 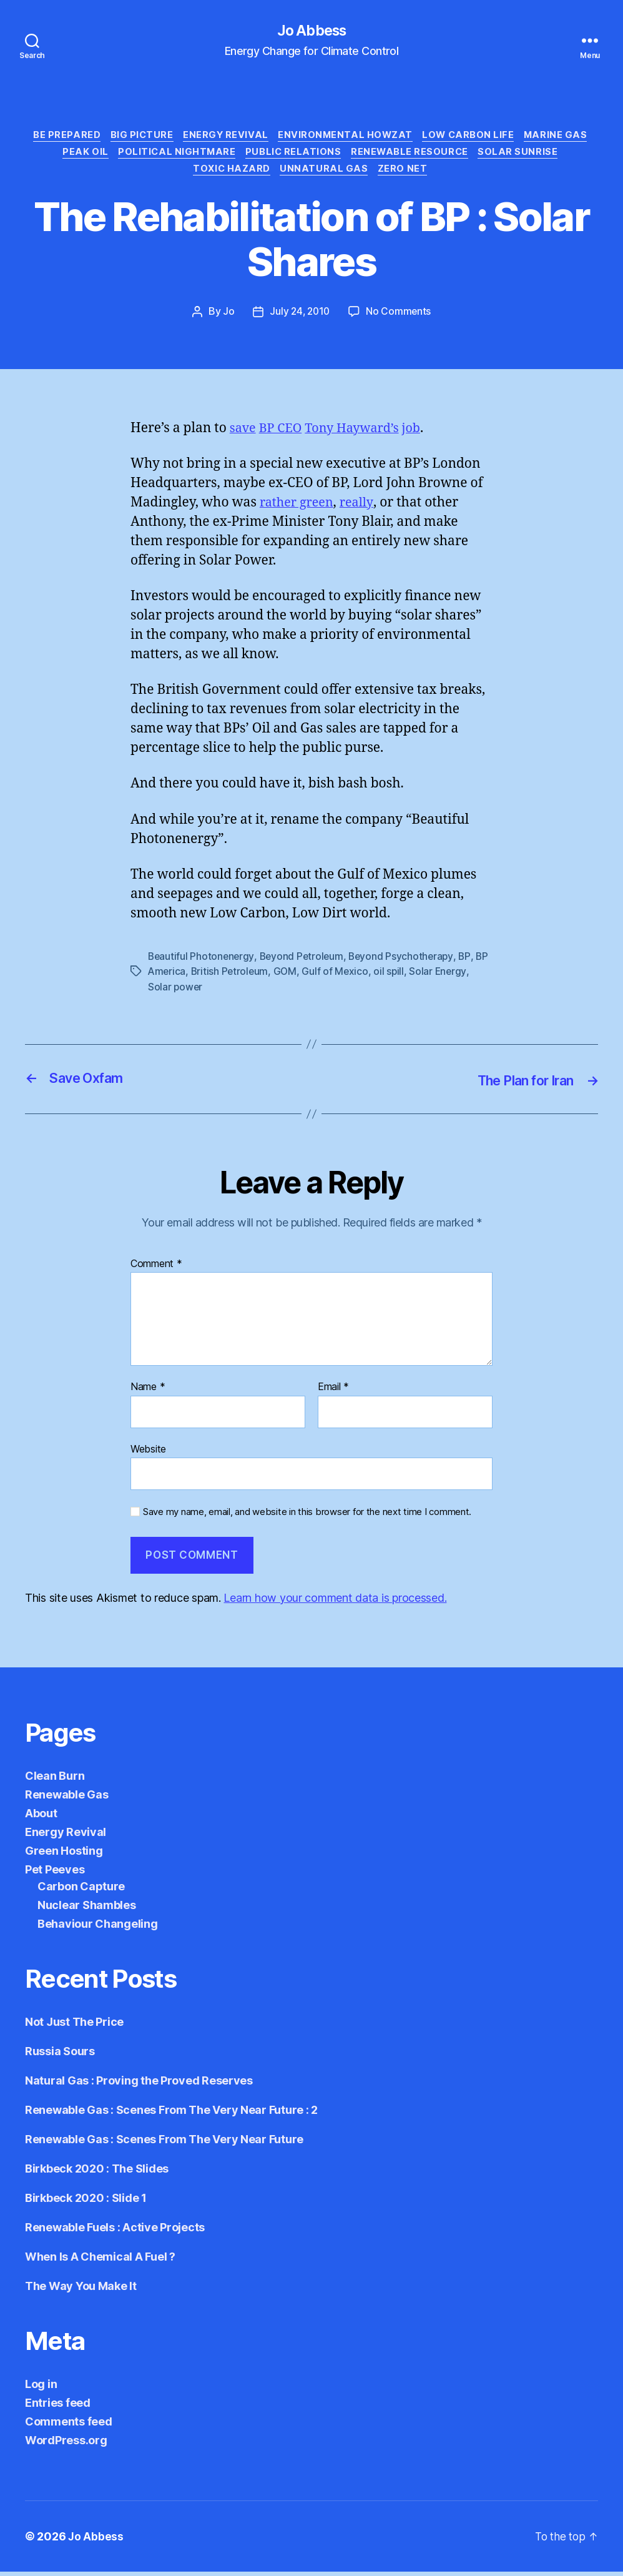 What do you see at coordinates (311, 31) in the screenshot?
I see `Jo Abbess` at bounding box center [311, 31].